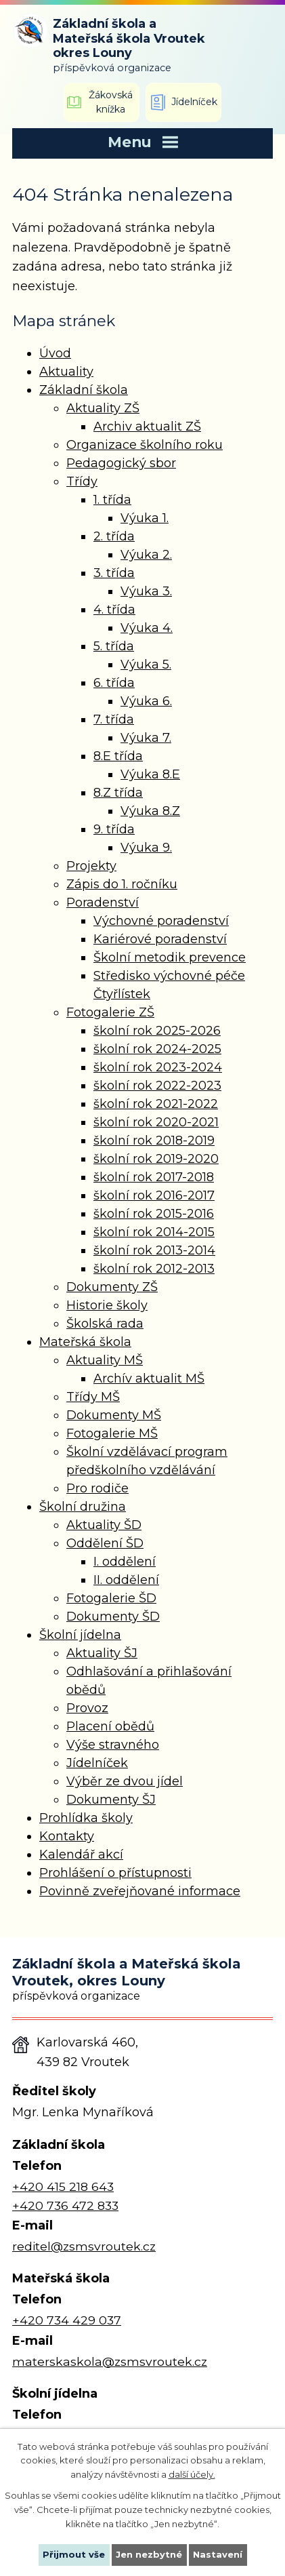 The height and width of the screenshot is (2576, 285). I want to click on 2. třída, so click(114, 536).